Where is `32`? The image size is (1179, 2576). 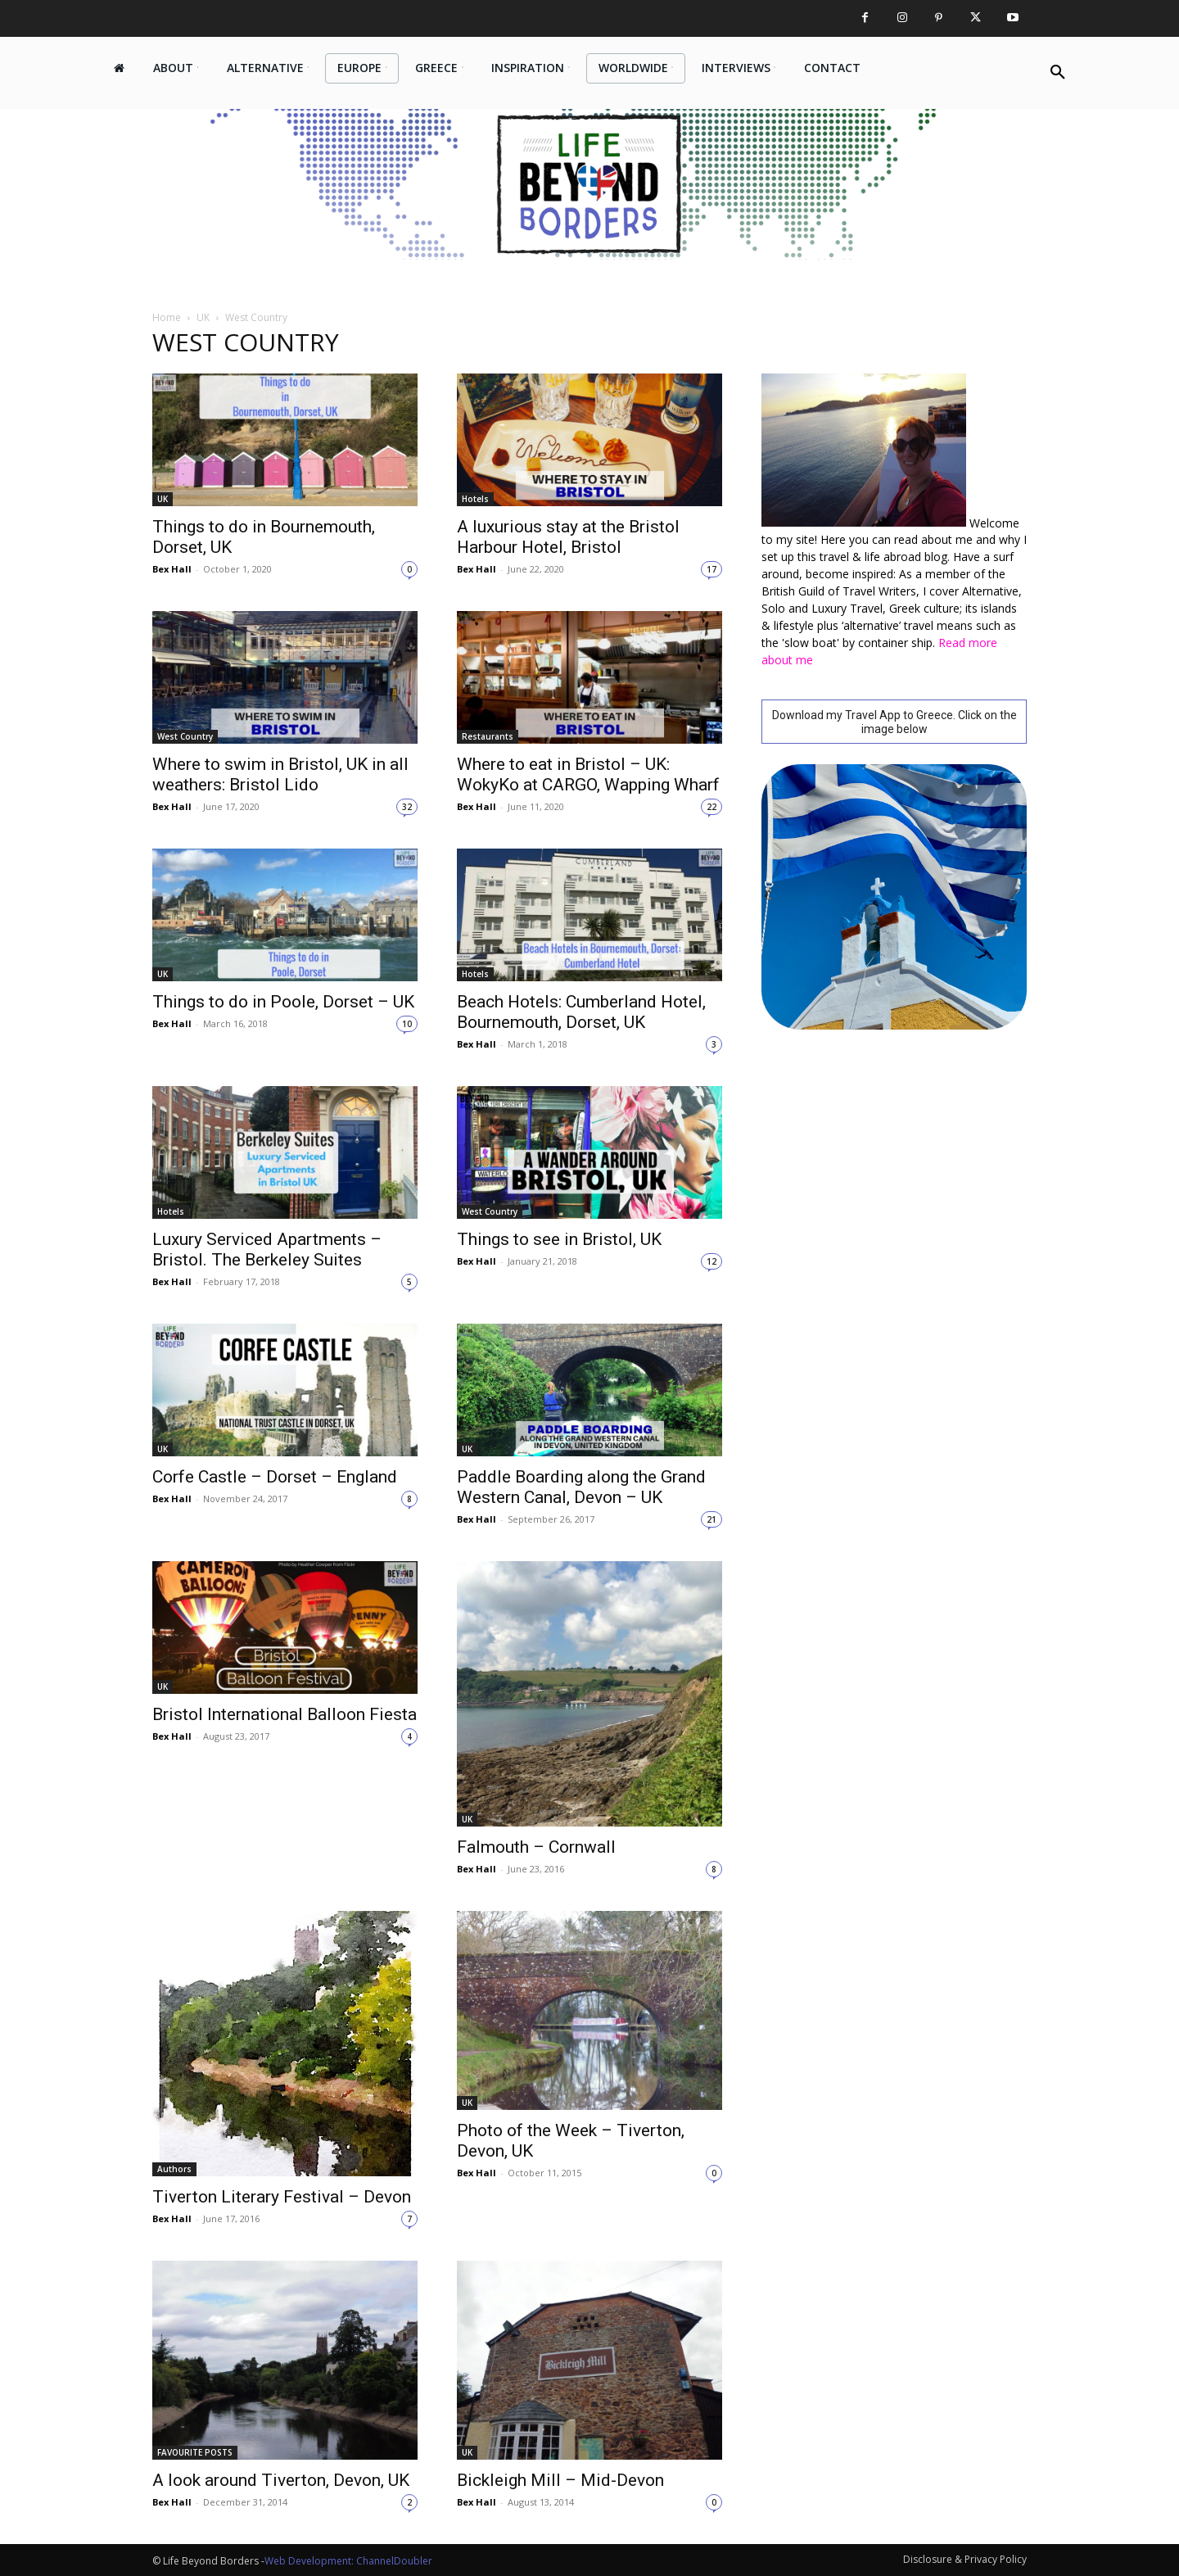 32 is located at coordinates (407, 807).